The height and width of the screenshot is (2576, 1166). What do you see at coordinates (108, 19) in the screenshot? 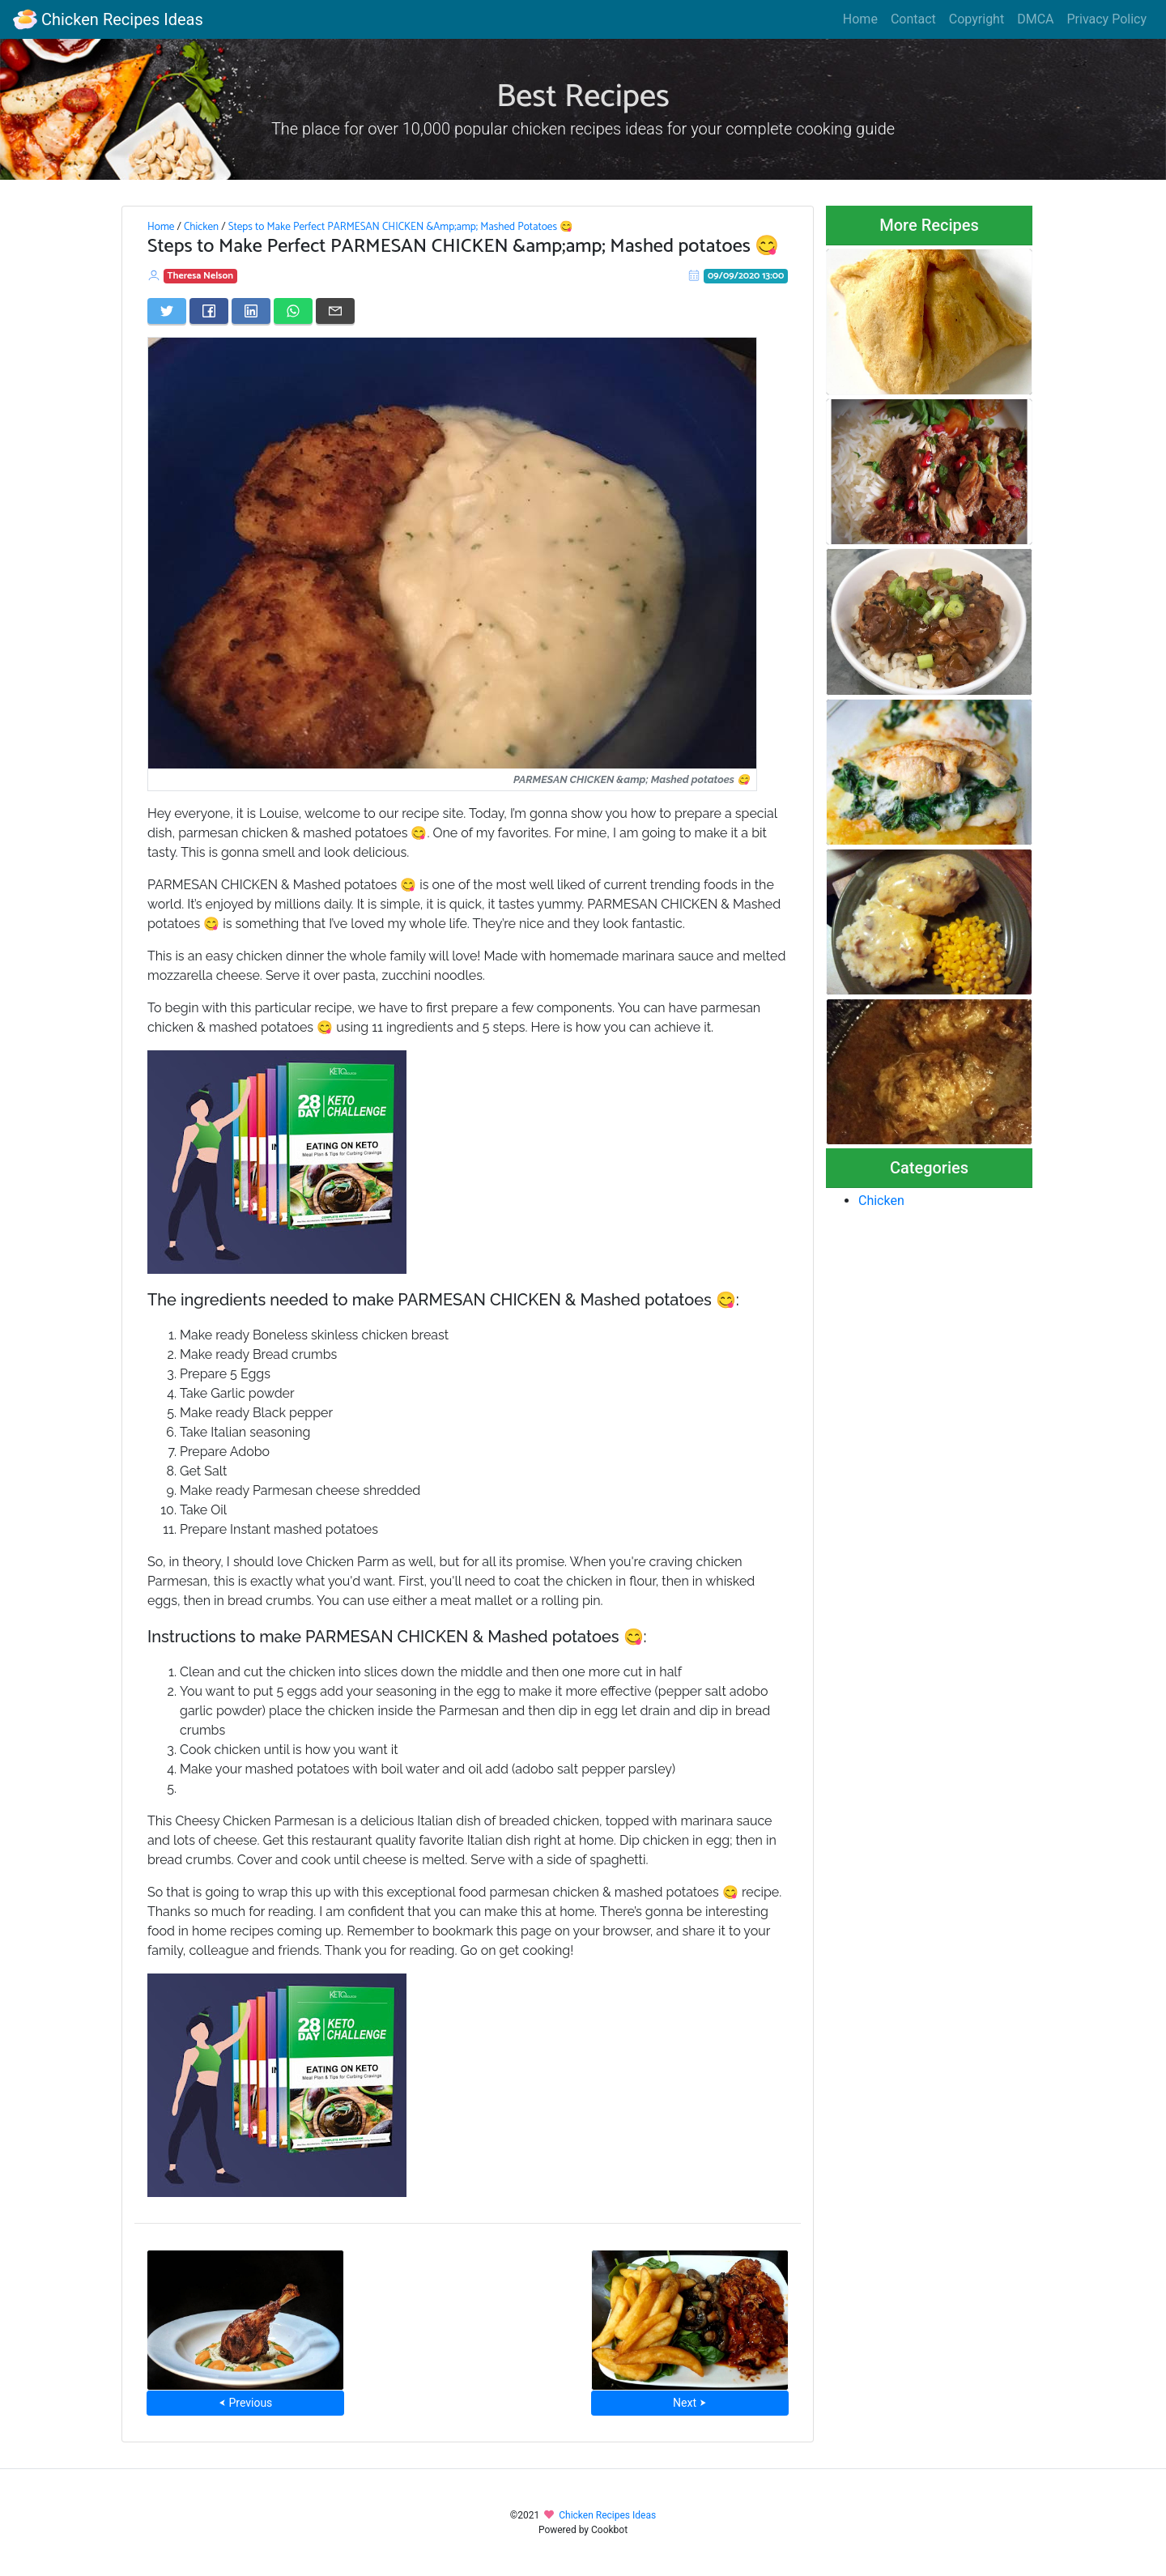
I see `Chicken Recipes Ideas` at bounding box center [108, 19].